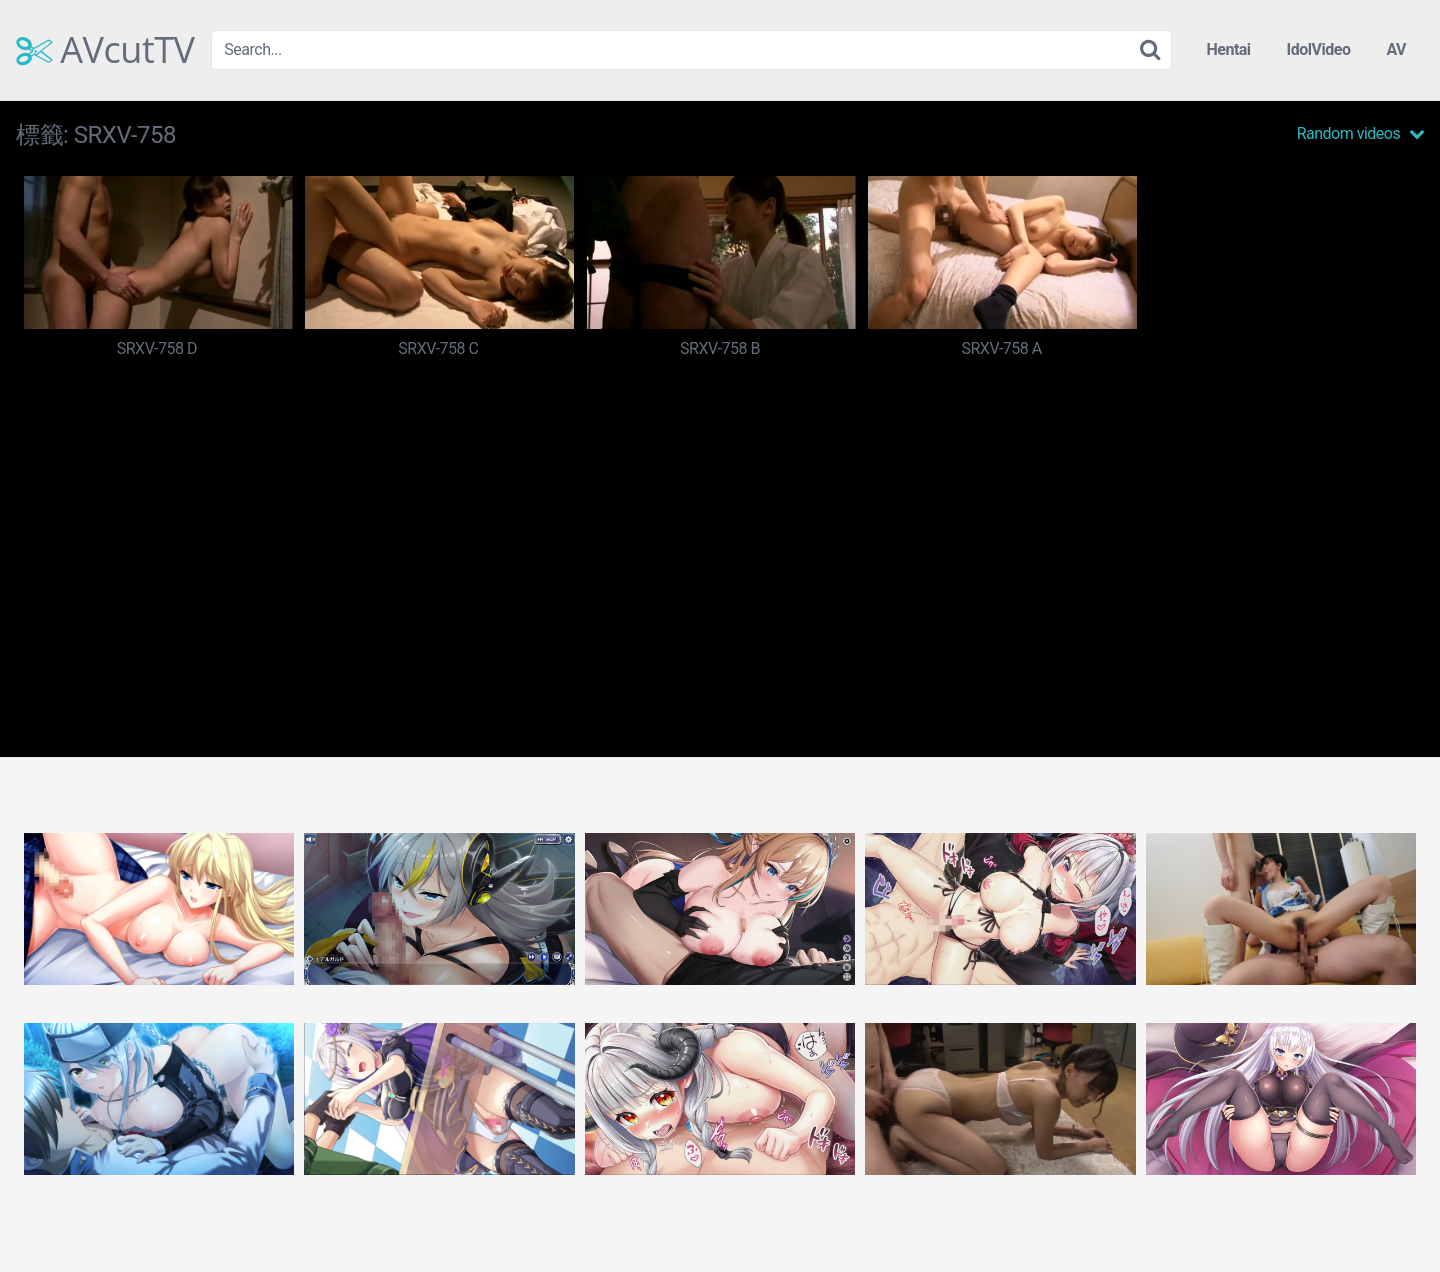 The height and width of the screenshot is (1272, 1440). What do you see at coordinates (1396, 49) in the screenshot?
I see `AV` at bounding box center [1396, 49].